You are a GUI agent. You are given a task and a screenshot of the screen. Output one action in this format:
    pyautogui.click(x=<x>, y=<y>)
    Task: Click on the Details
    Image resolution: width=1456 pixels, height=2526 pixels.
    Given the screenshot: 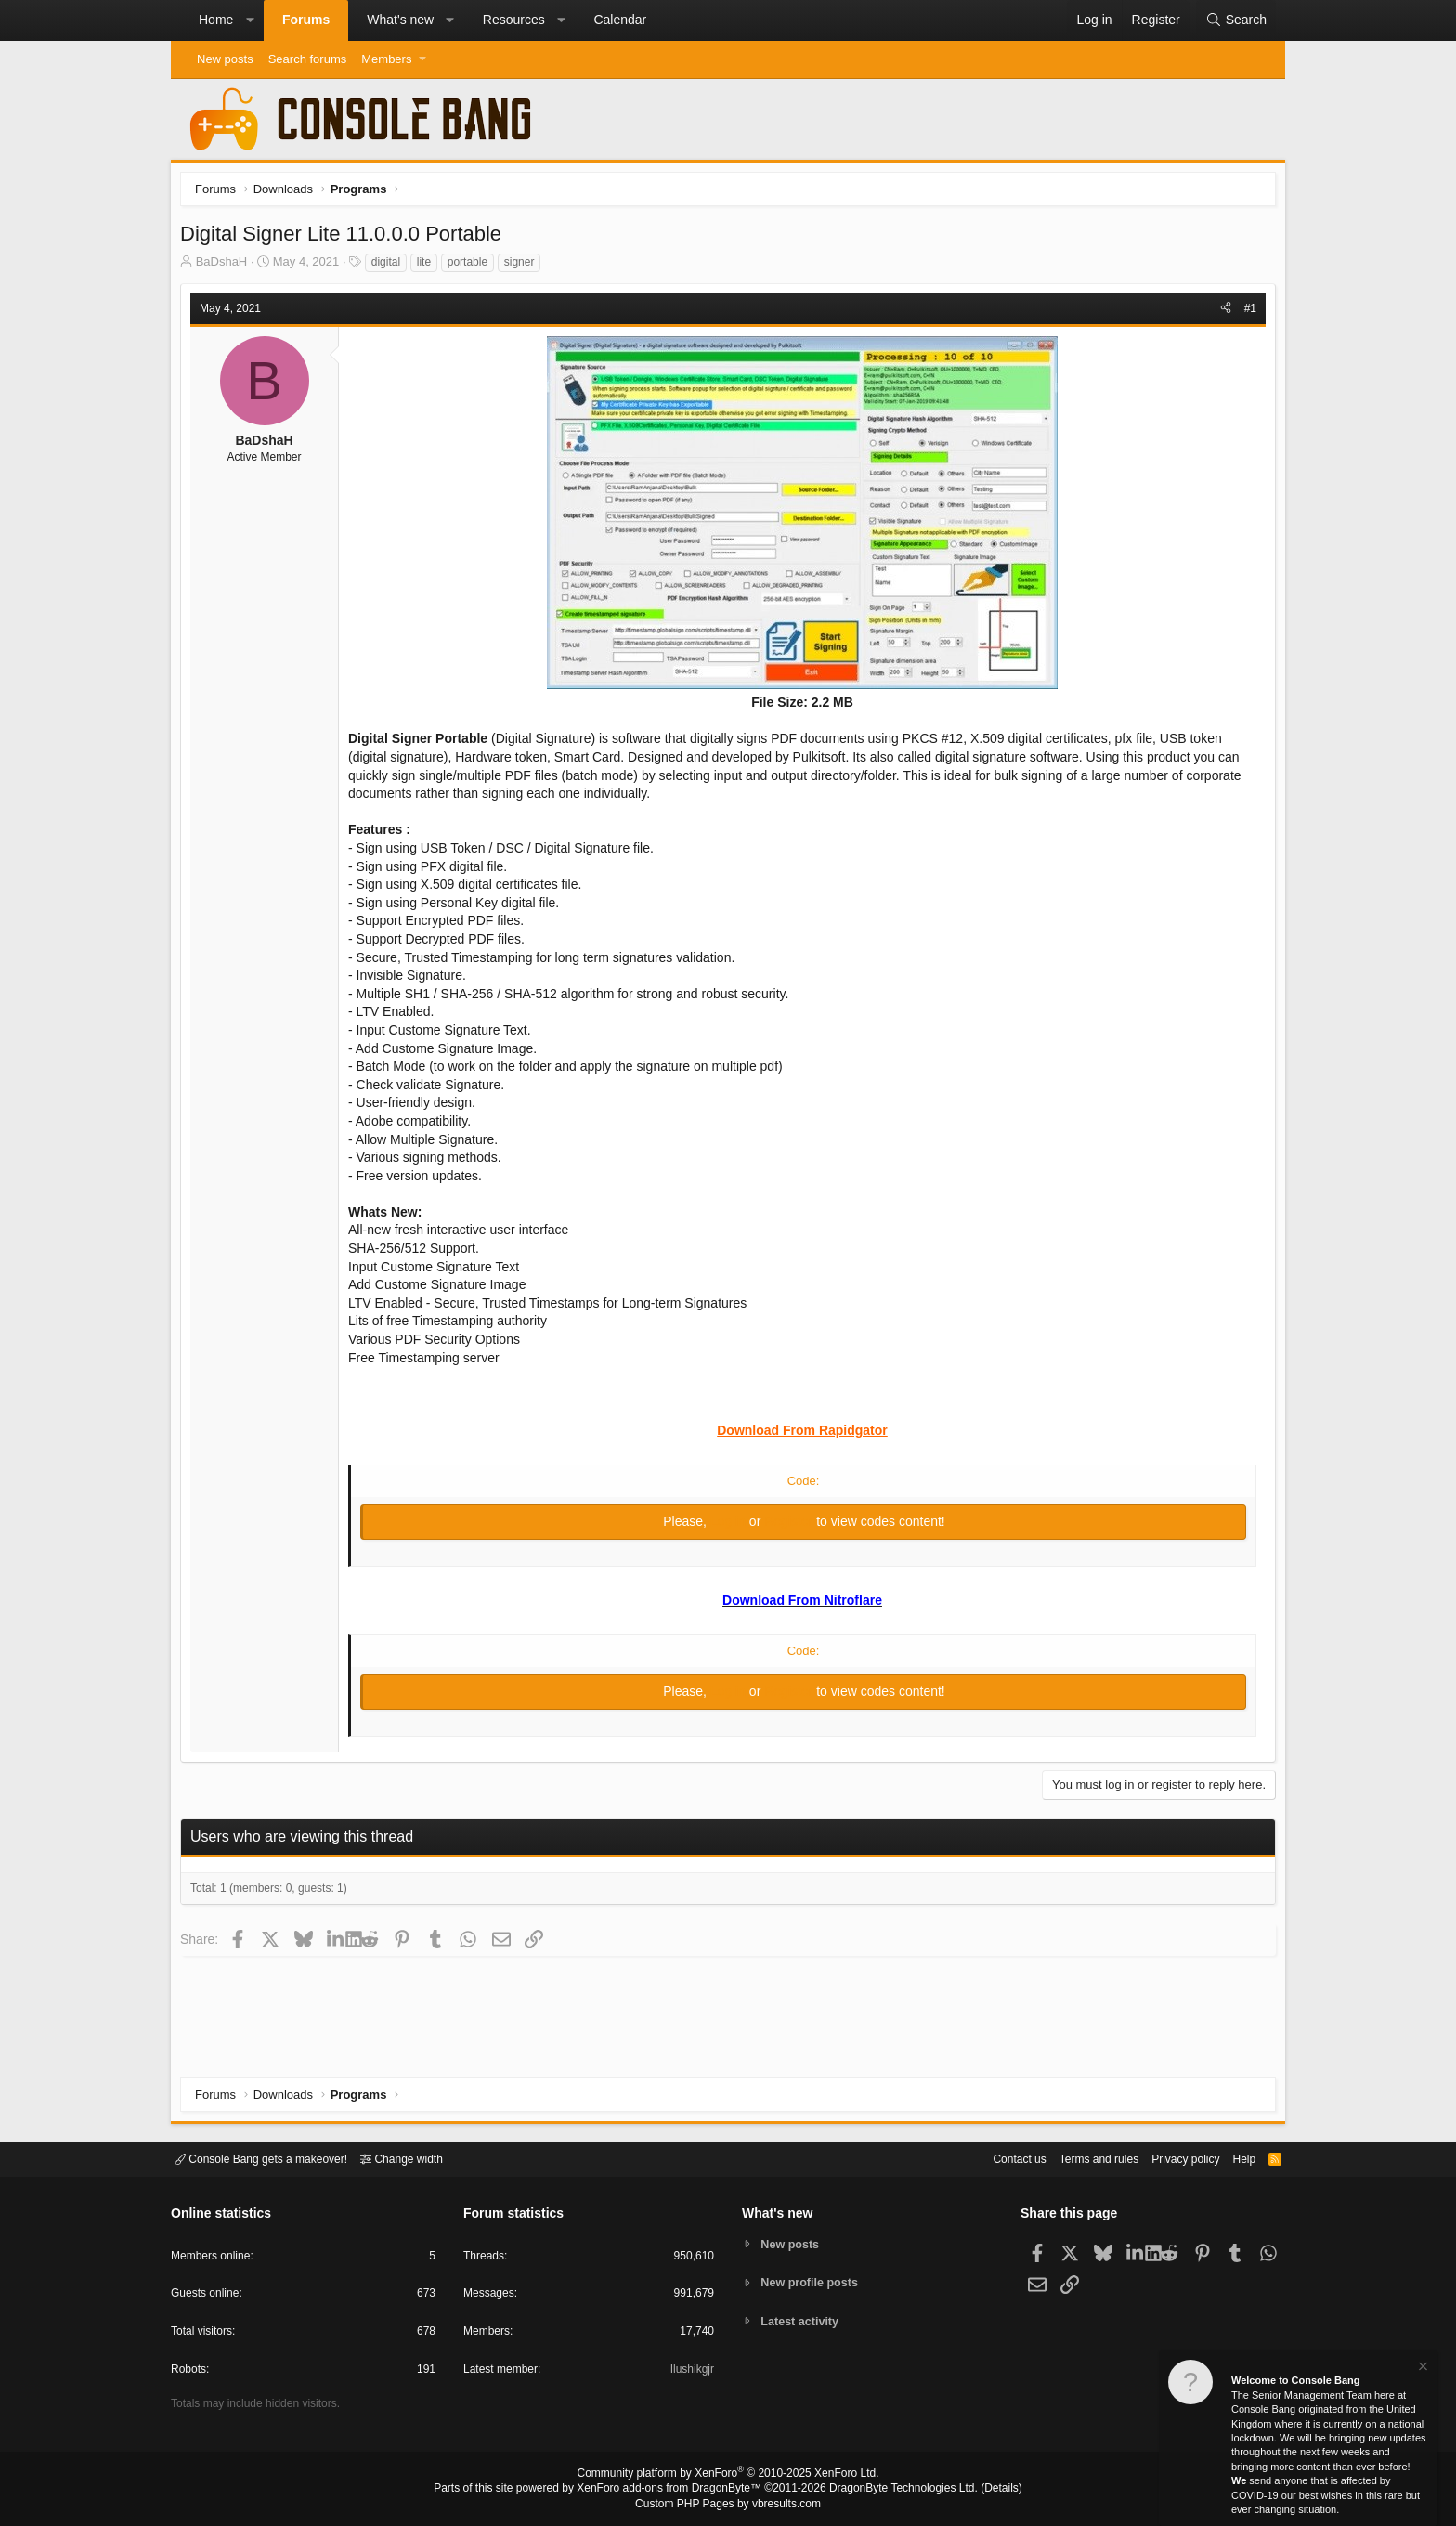 What is the action you would take?
    pyautogui.click(x=978, y=2489)
    